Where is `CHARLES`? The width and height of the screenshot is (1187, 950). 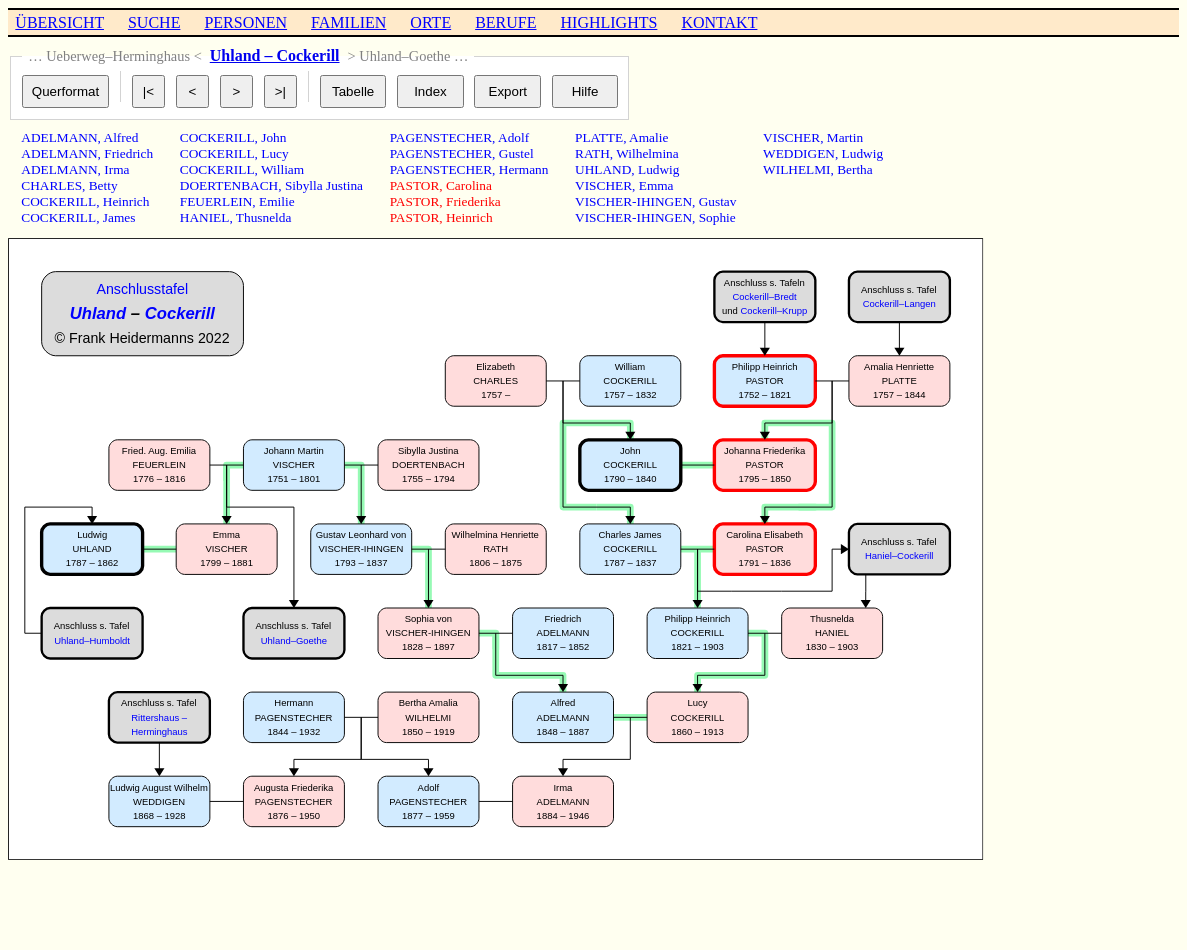
CHARLES is located at coordinates (51, 185).